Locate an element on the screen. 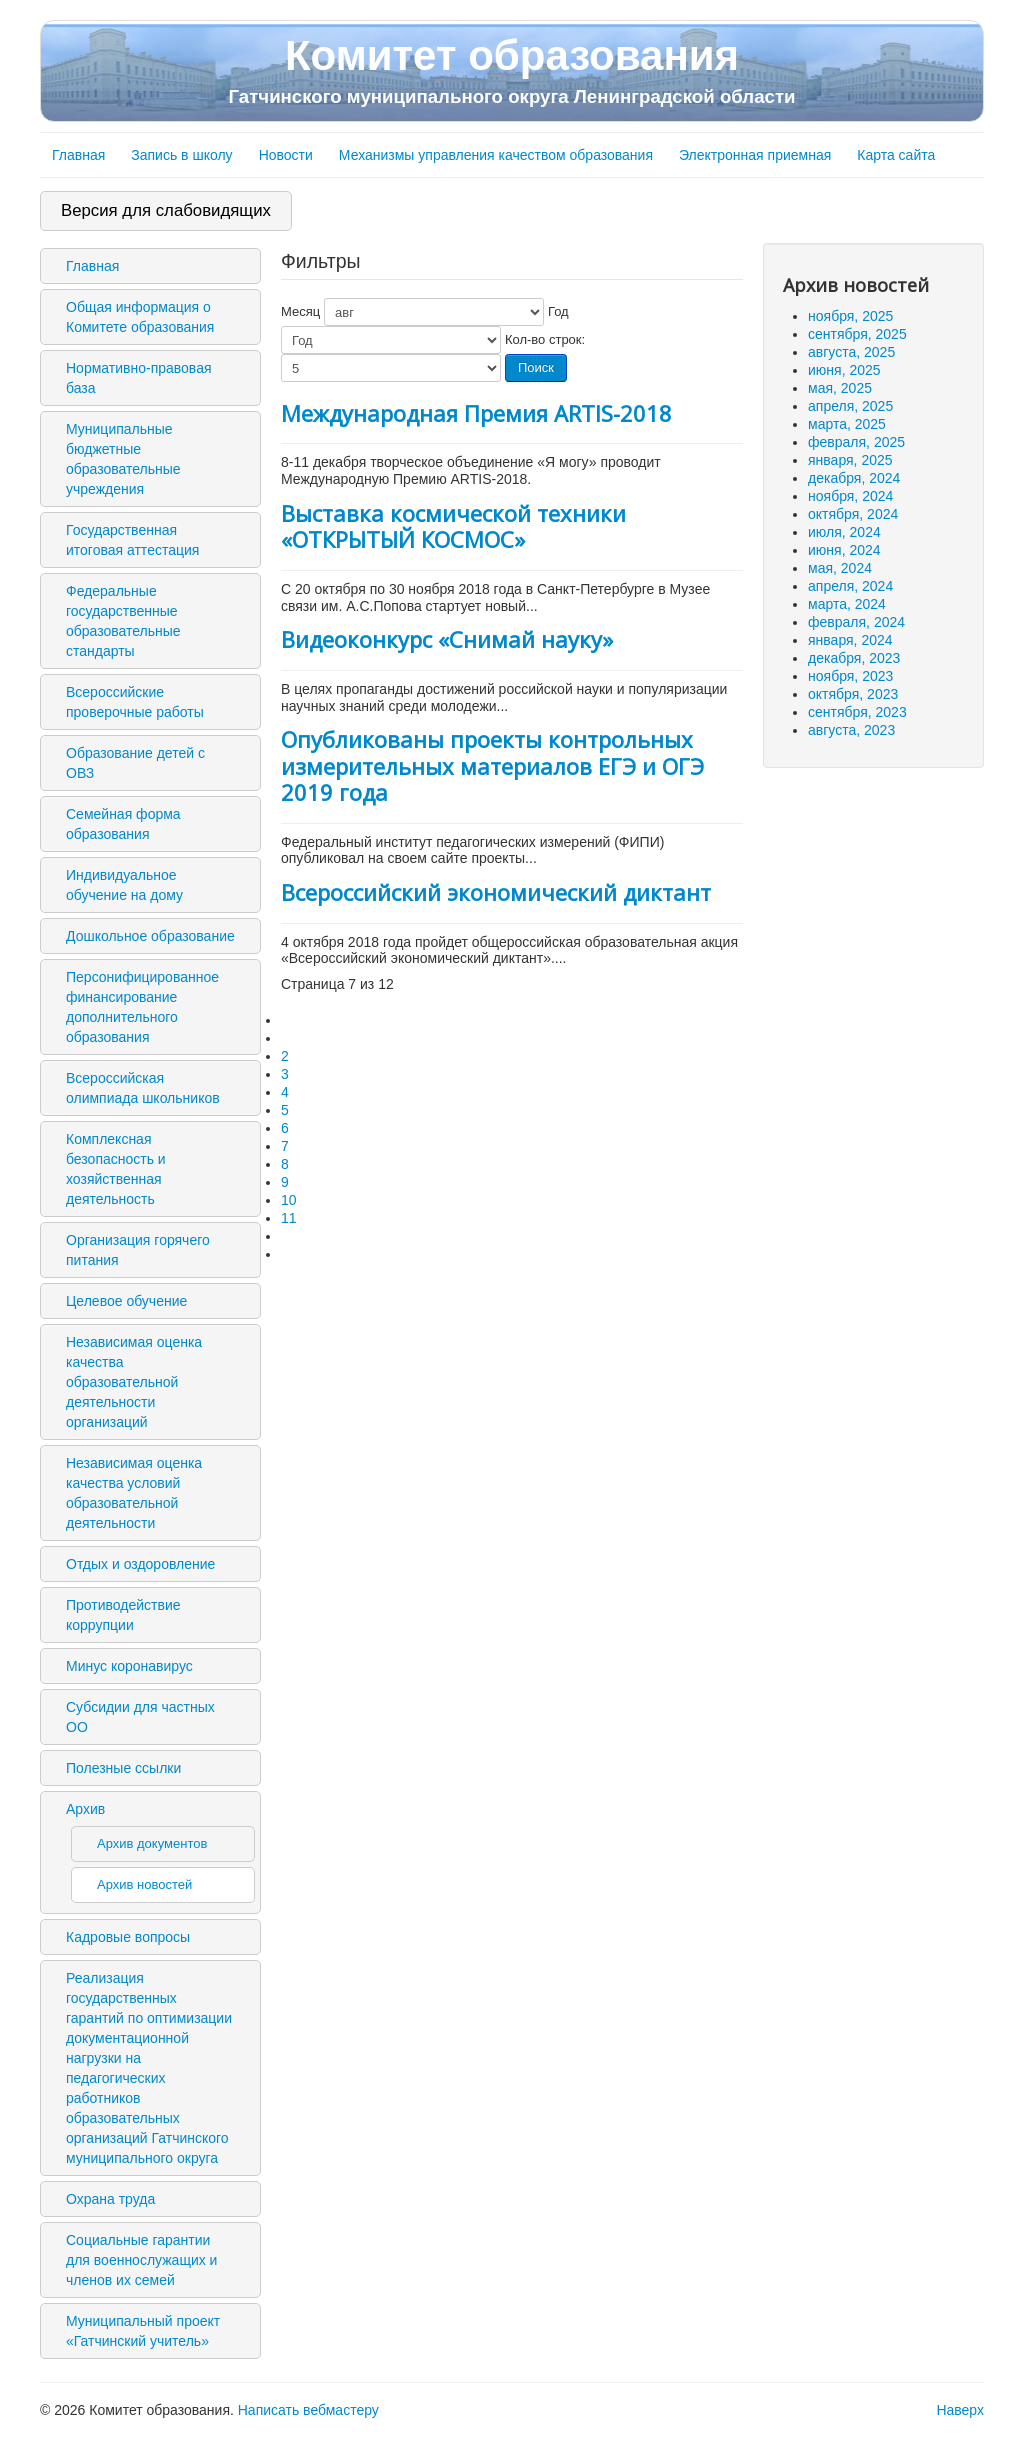 The width and height of the screenshot is (1024, 2448). Семейная форма образования is located at coordinates (123, 824).